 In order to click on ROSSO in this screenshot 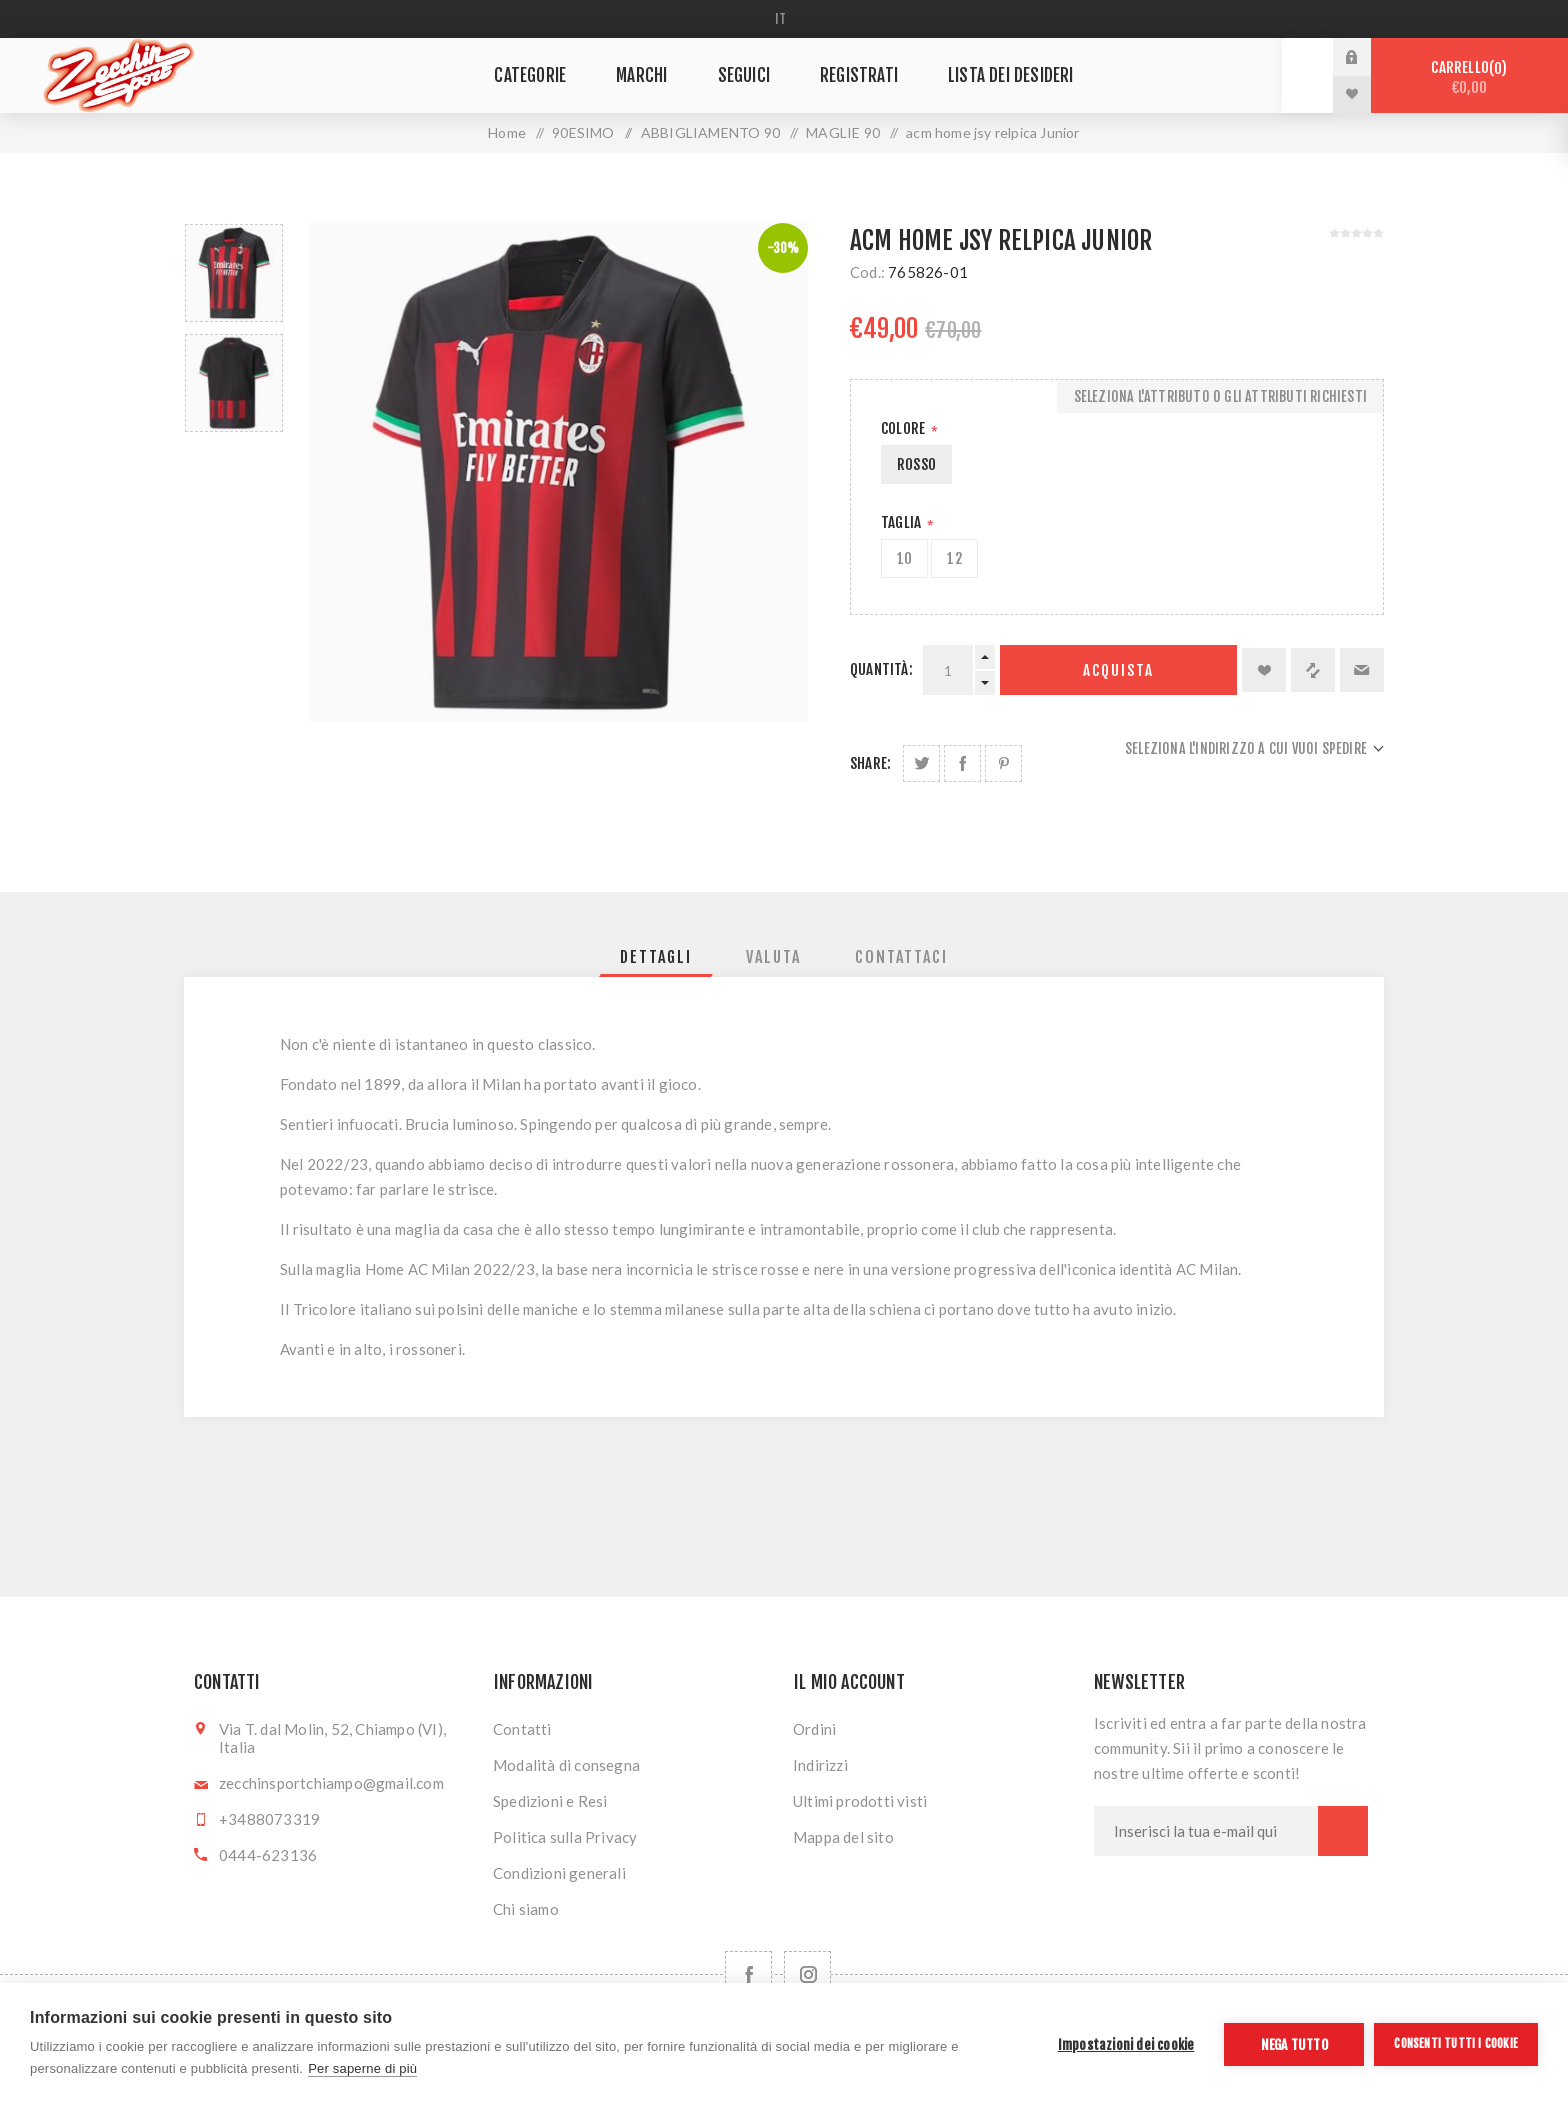, I will do `click(916, 464)`.